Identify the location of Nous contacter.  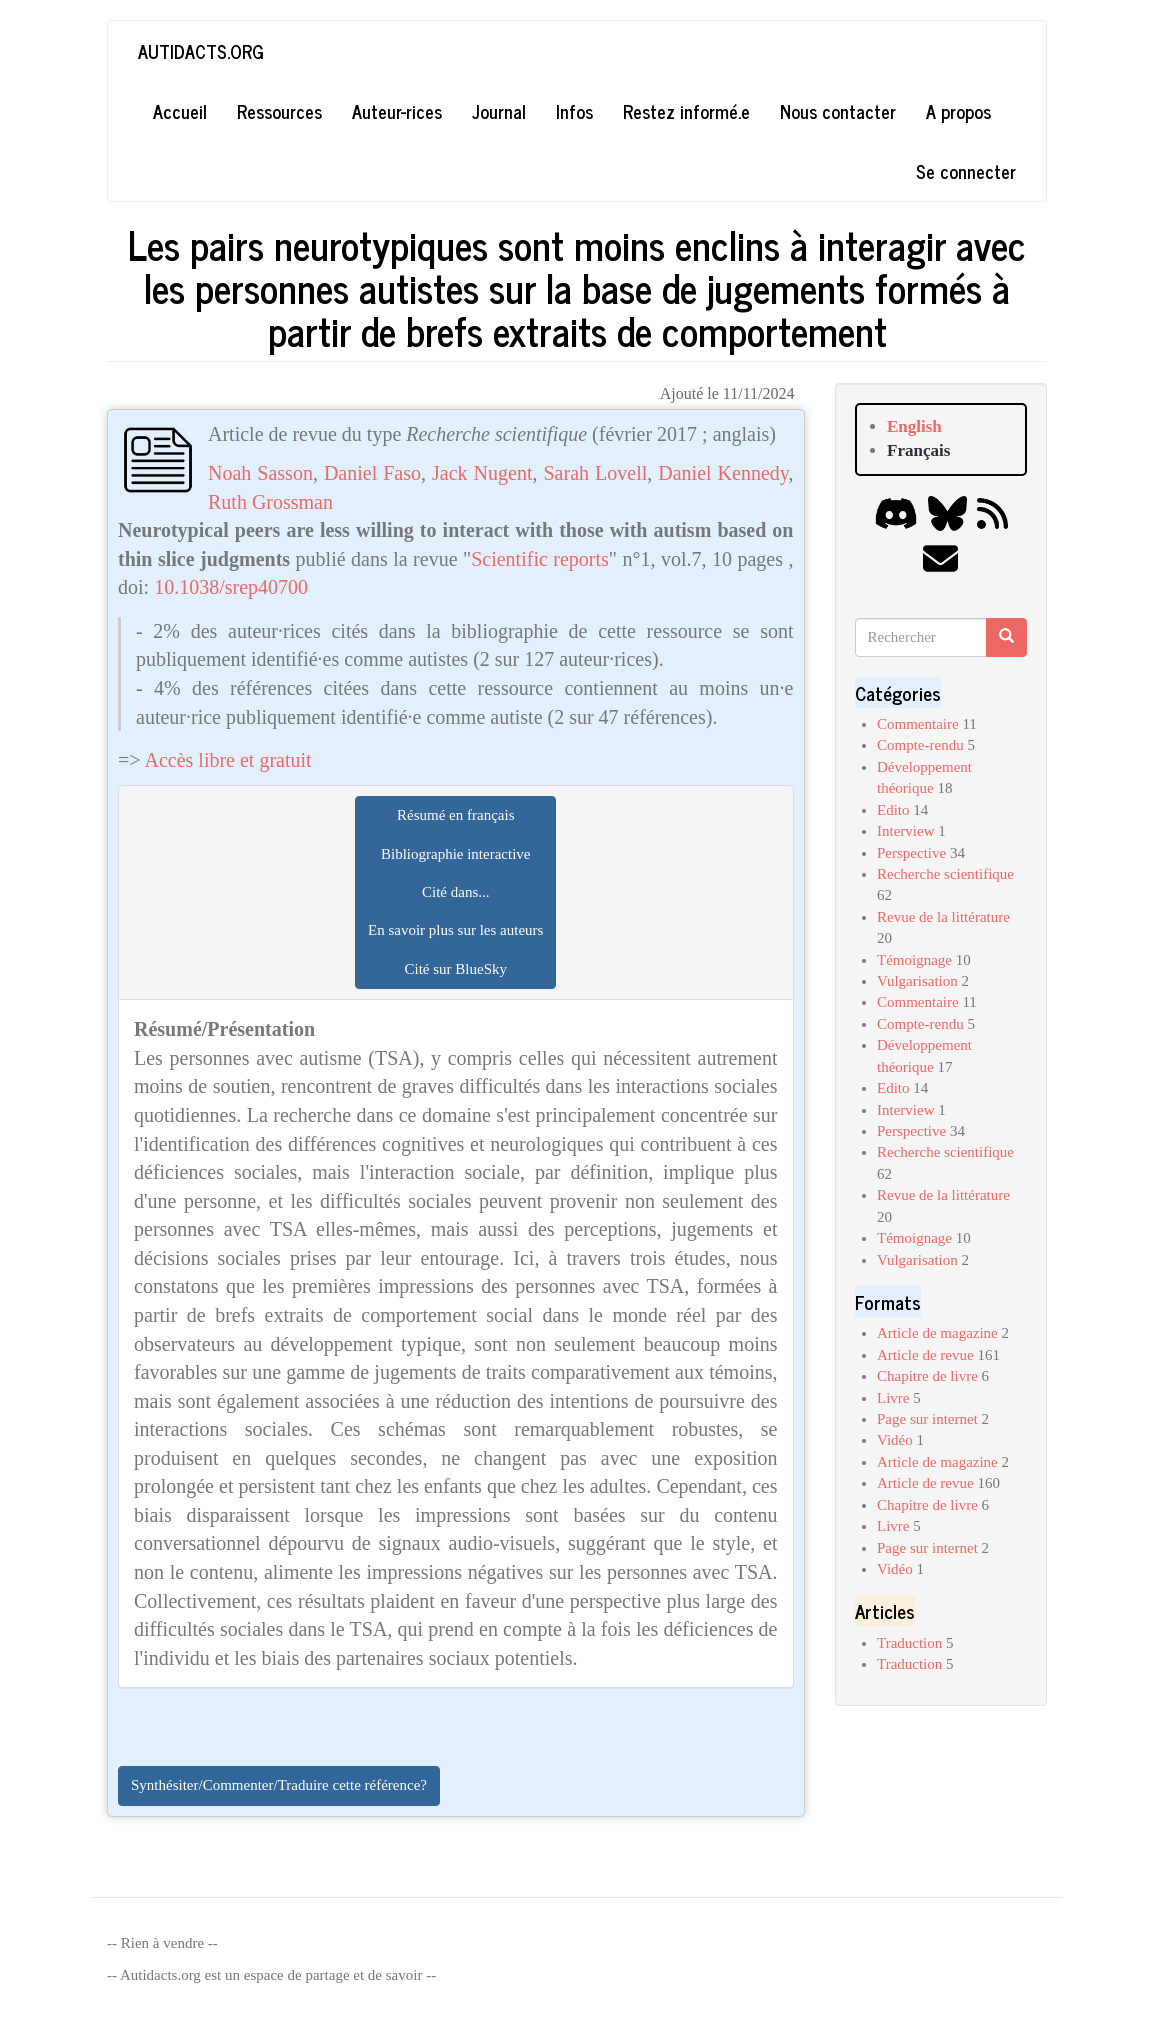
(838, 111).